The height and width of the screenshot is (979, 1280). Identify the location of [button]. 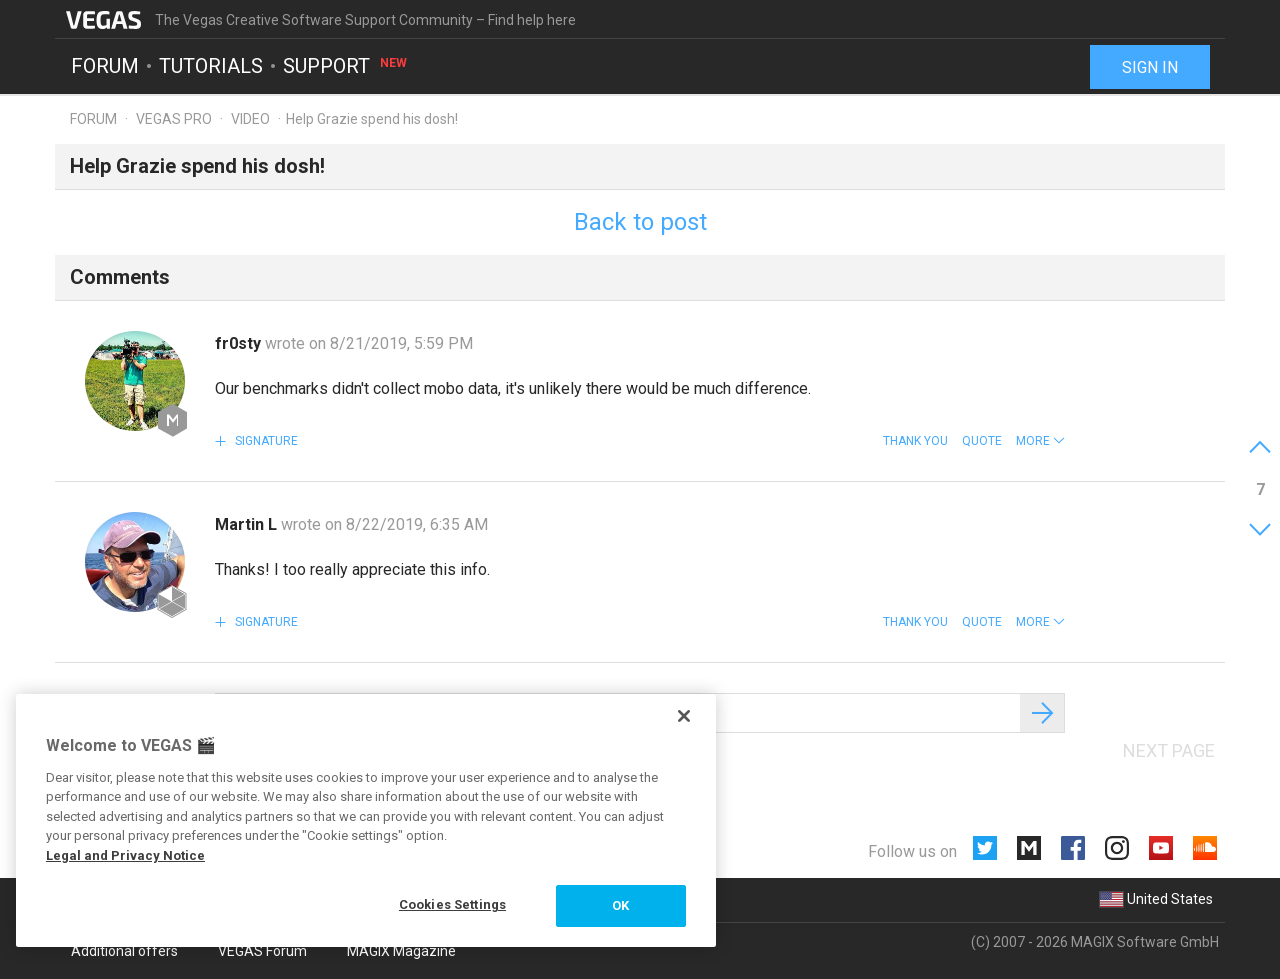
(1040, 441).